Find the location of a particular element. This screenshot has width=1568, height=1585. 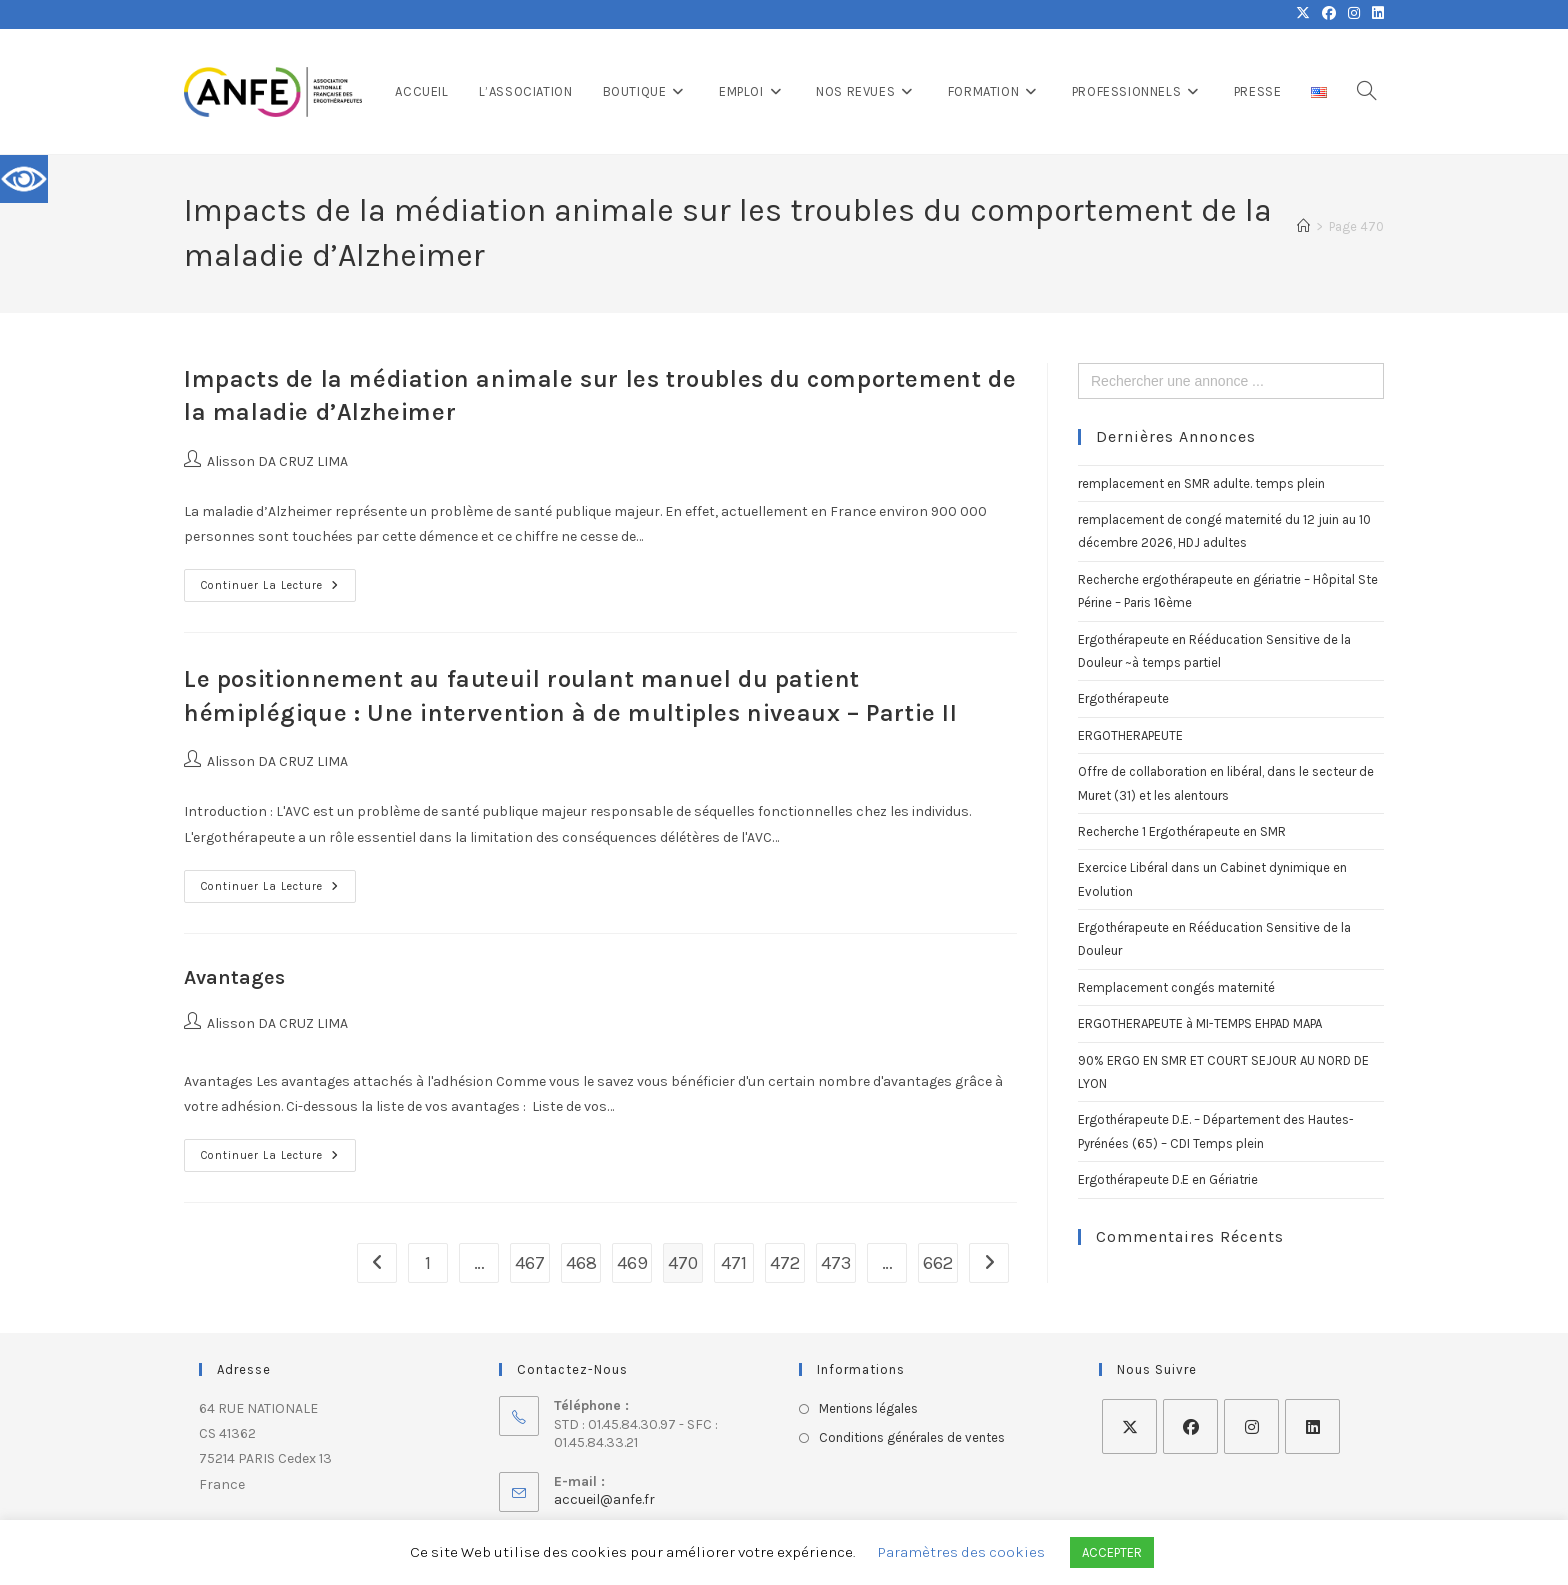

ACCEPTER [button] is located at coordinates (1112, 1552).